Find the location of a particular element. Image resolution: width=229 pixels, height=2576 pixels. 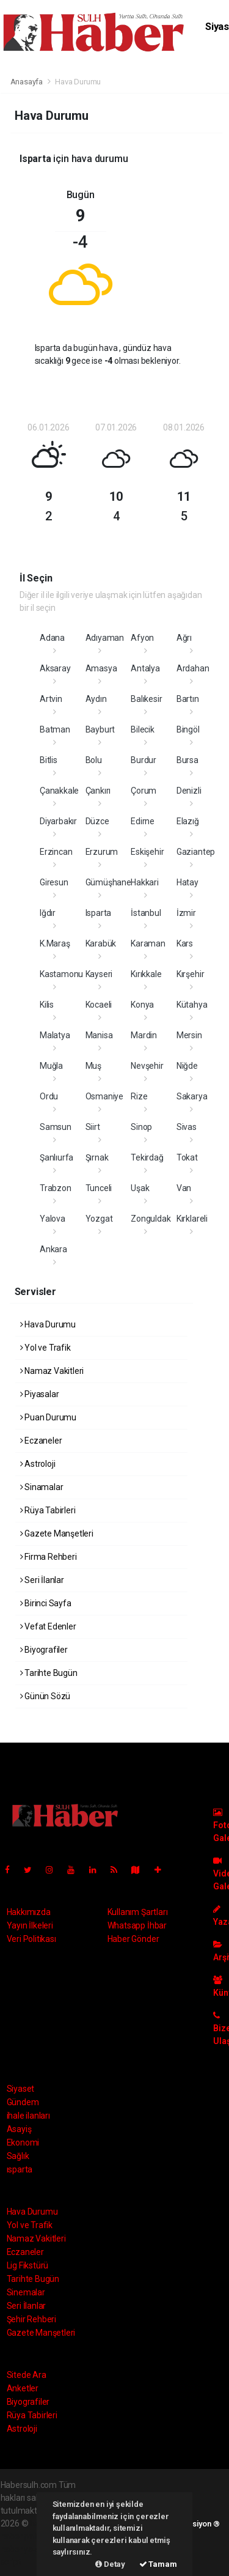

Eczaneler is located at coordinates (41, 1440).